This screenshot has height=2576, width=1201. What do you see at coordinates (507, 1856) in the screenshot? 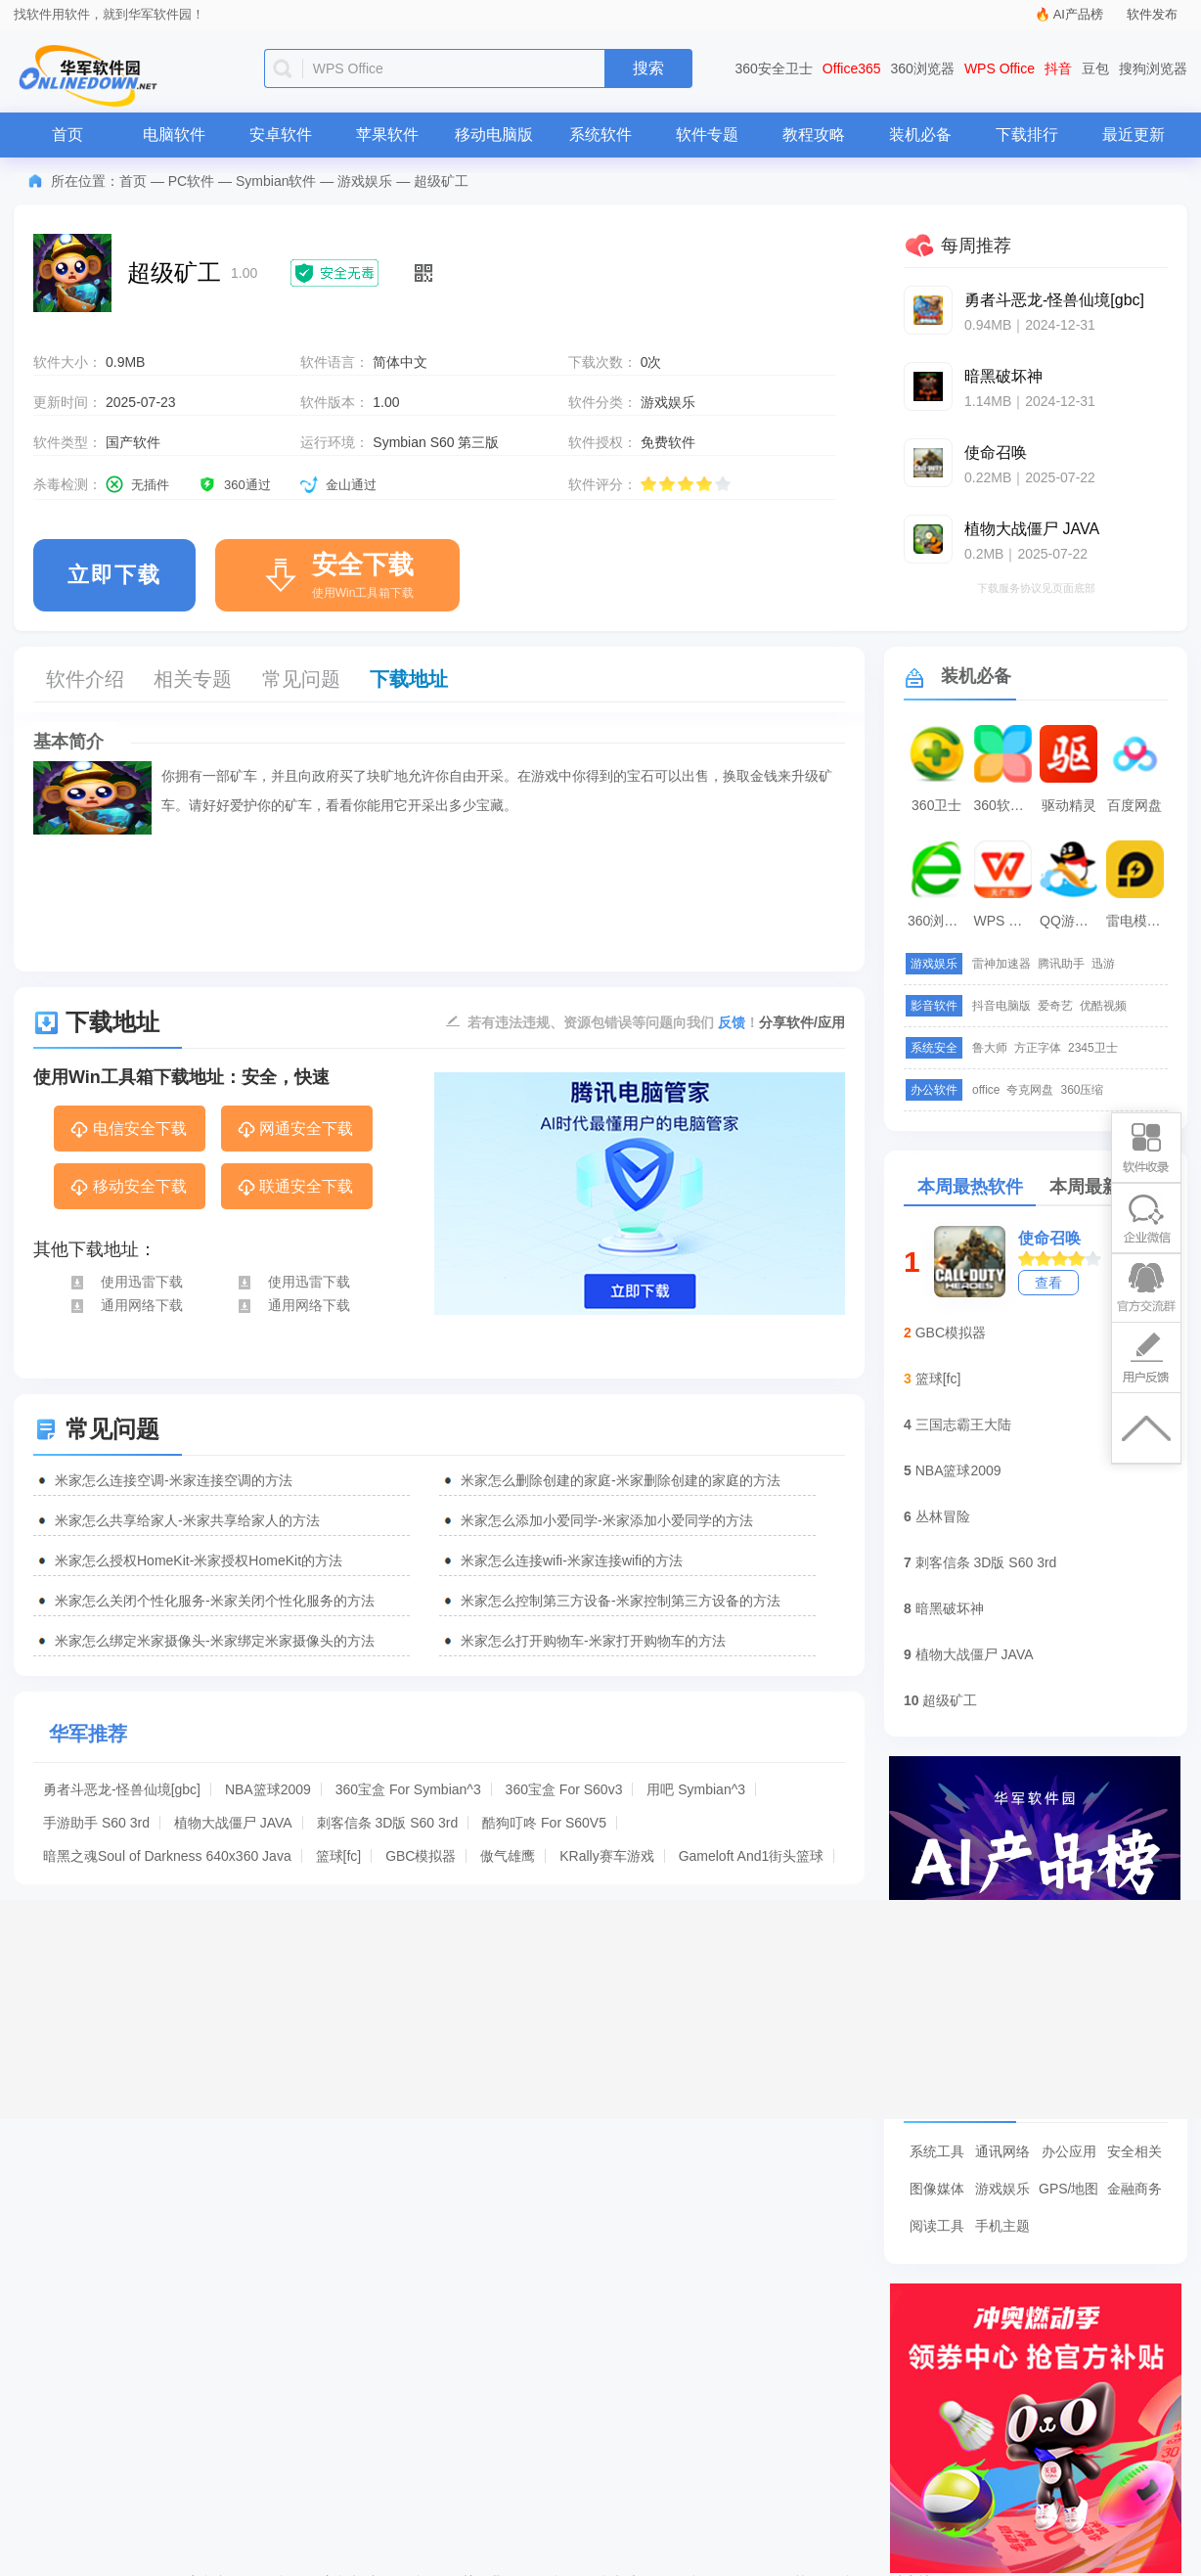
I see `傲气雄鹰` at bounding box center [507, 1856].